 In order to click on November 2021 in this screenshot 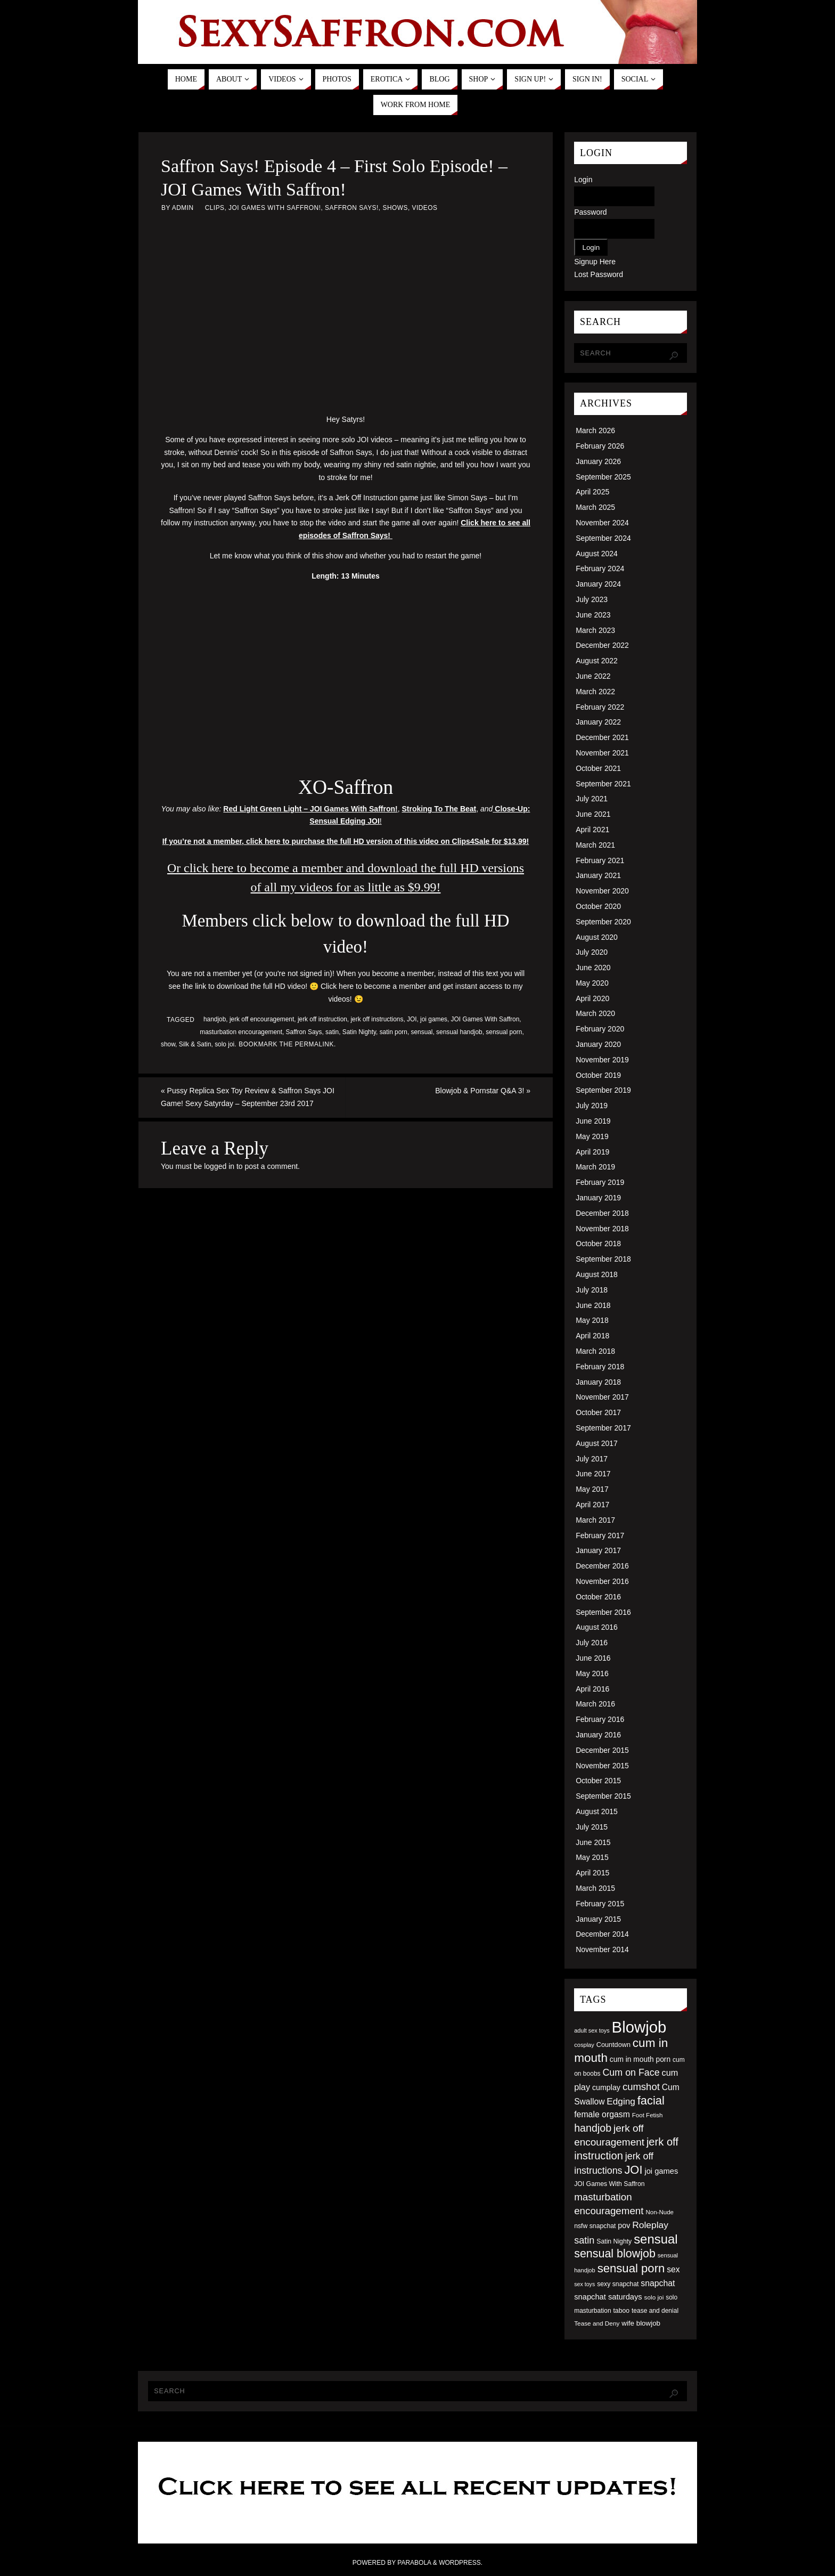, I will do `click(602, 753)`.